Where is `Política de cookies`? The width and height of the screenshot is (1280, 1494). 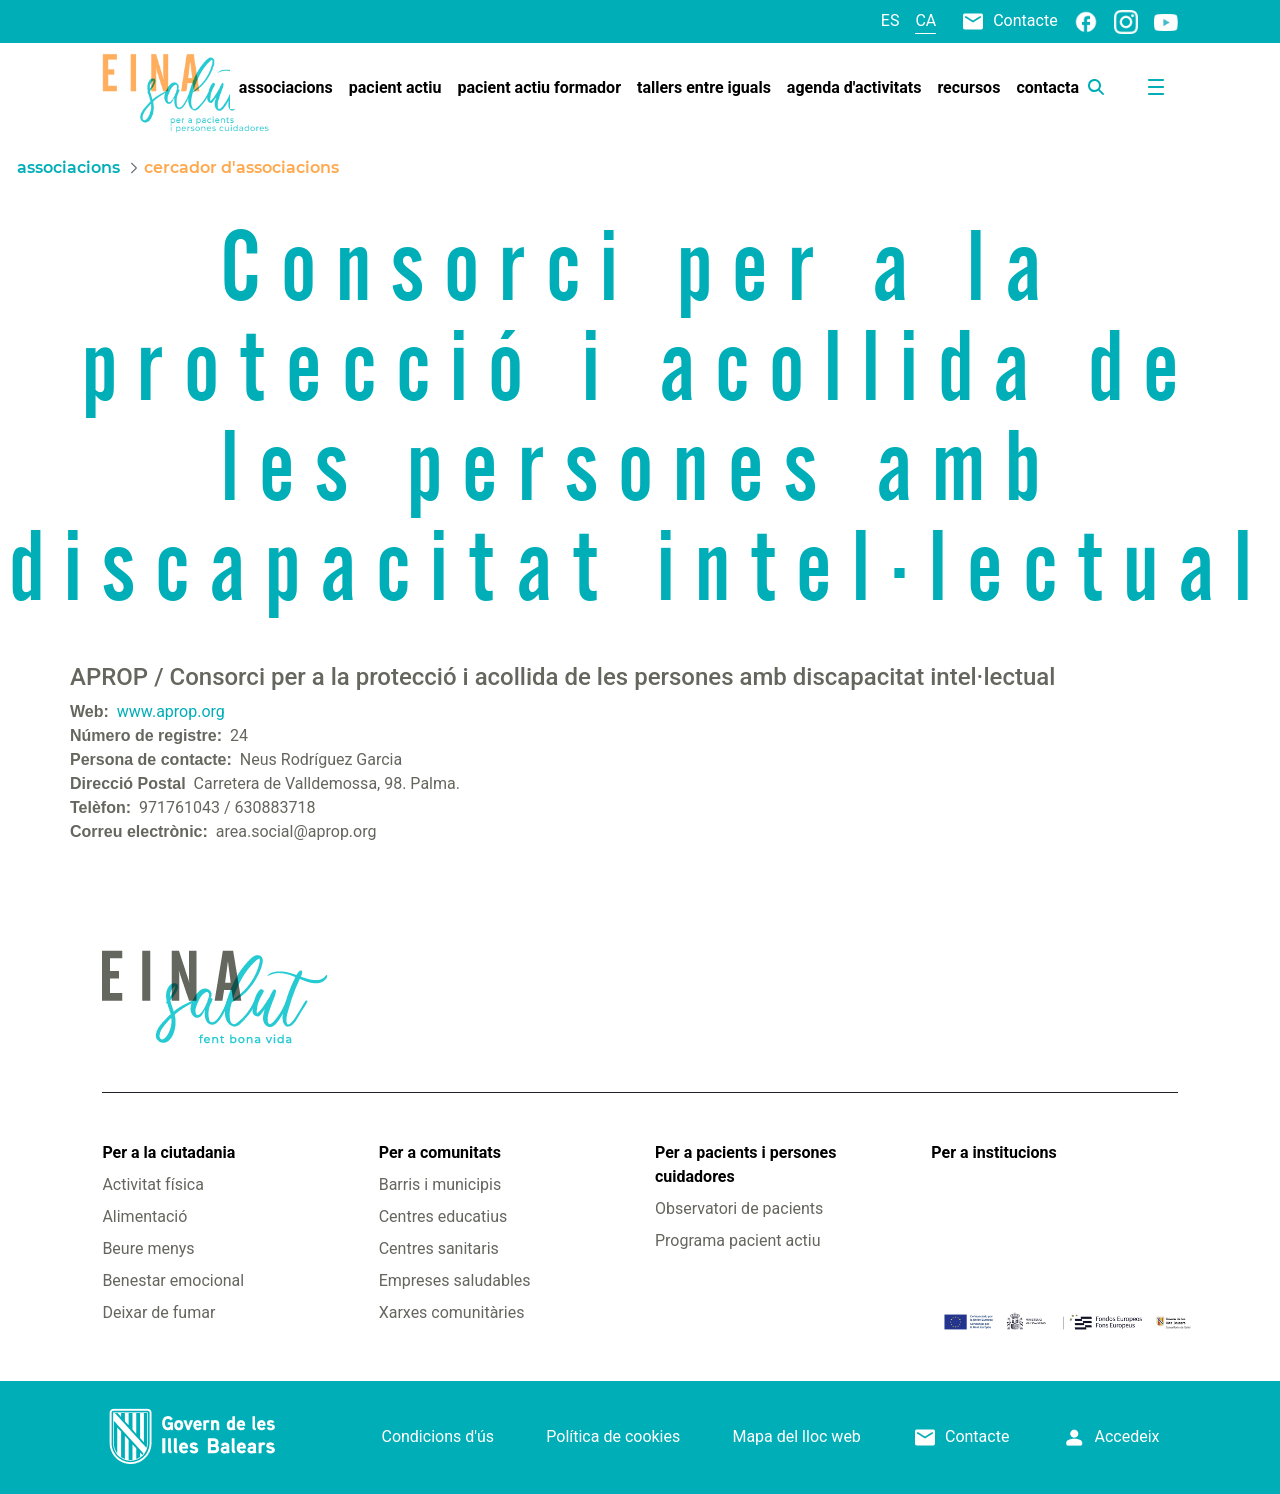 Política de cookies is located at coordinates (613, 1436).